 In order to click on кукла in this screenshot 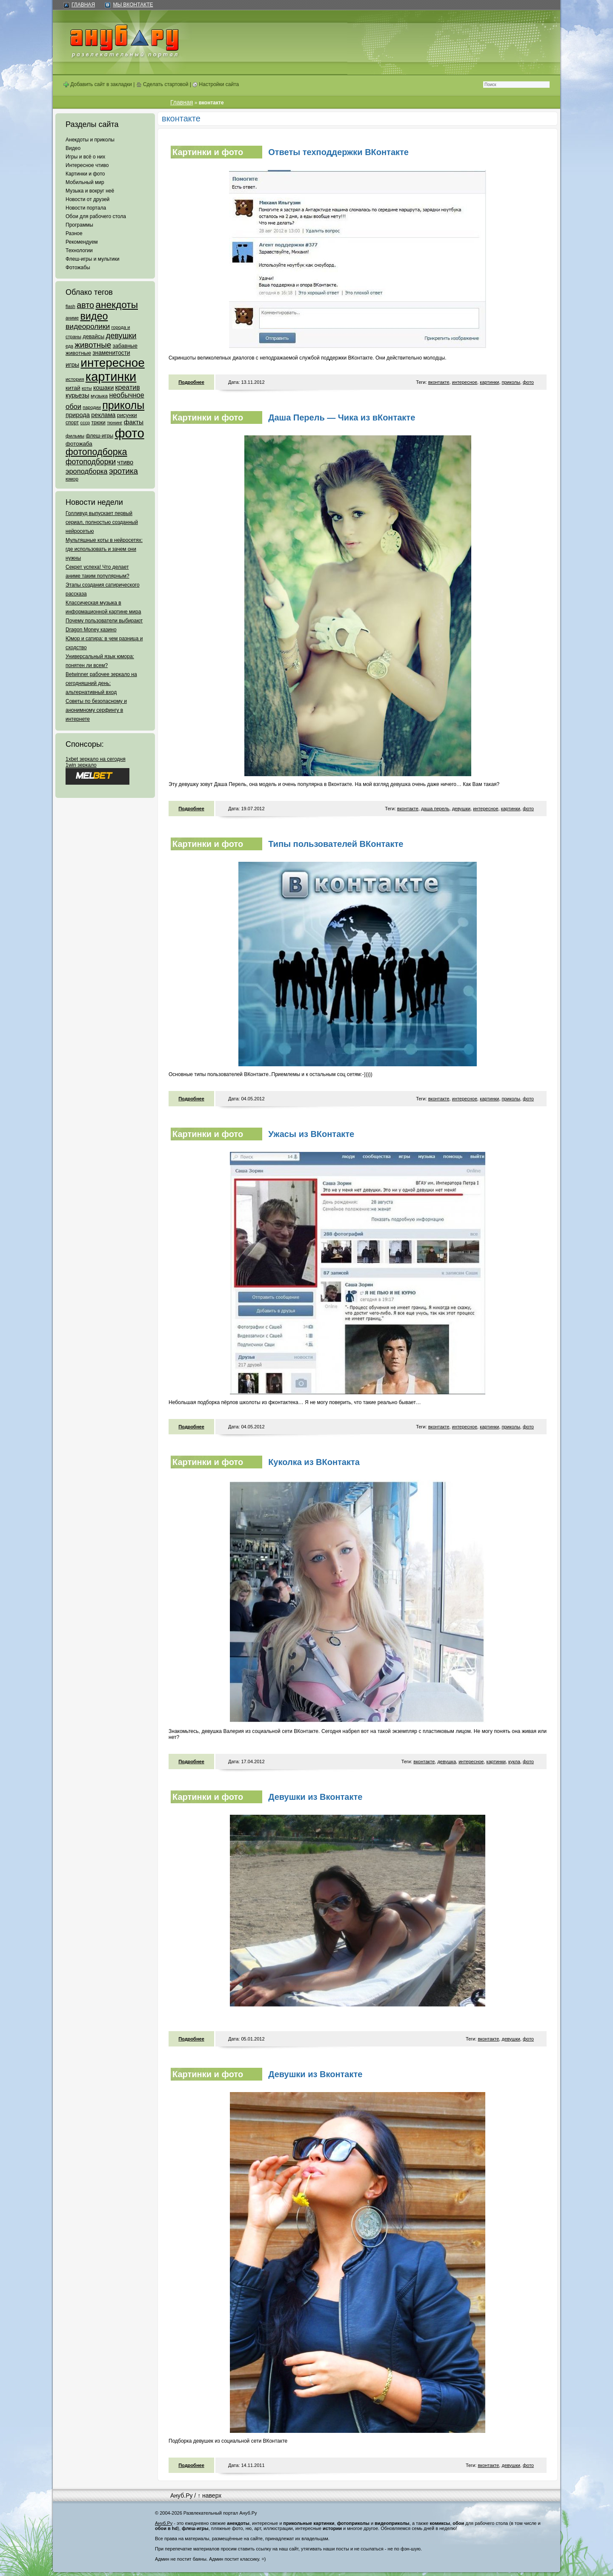, I will do `click(514, 1761)`.